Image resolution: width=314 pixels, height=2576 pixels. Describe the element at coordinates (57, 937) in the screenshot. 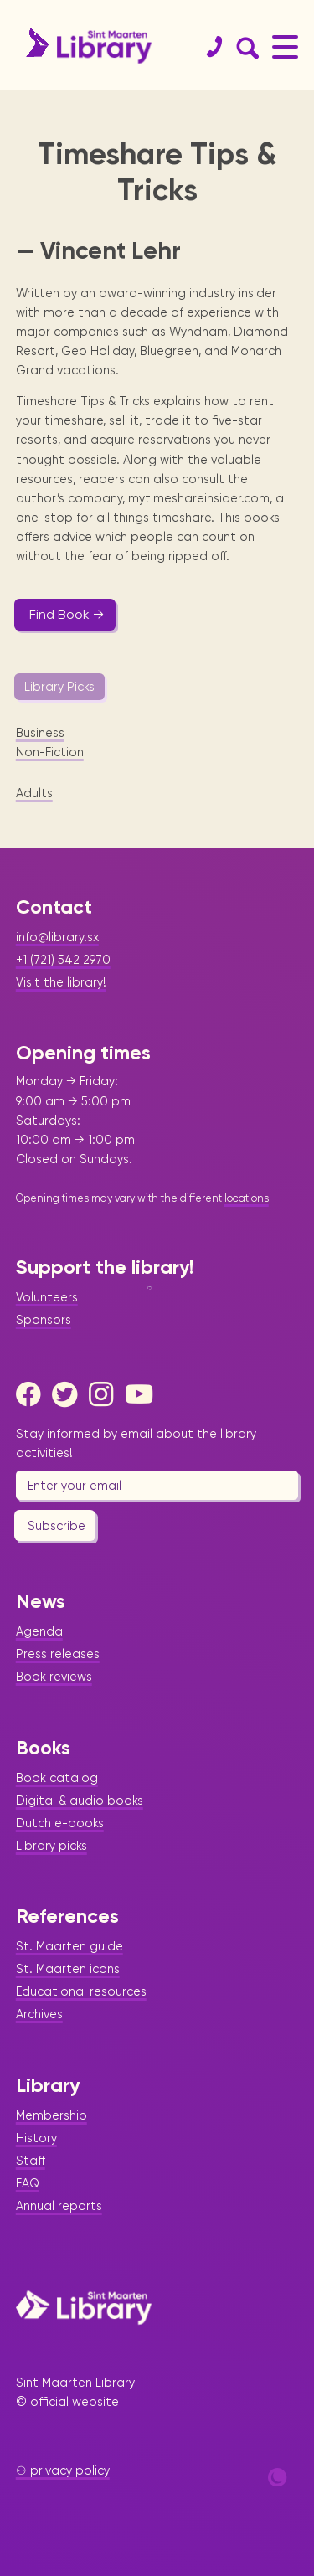

I see `info@library.sx` at that location.